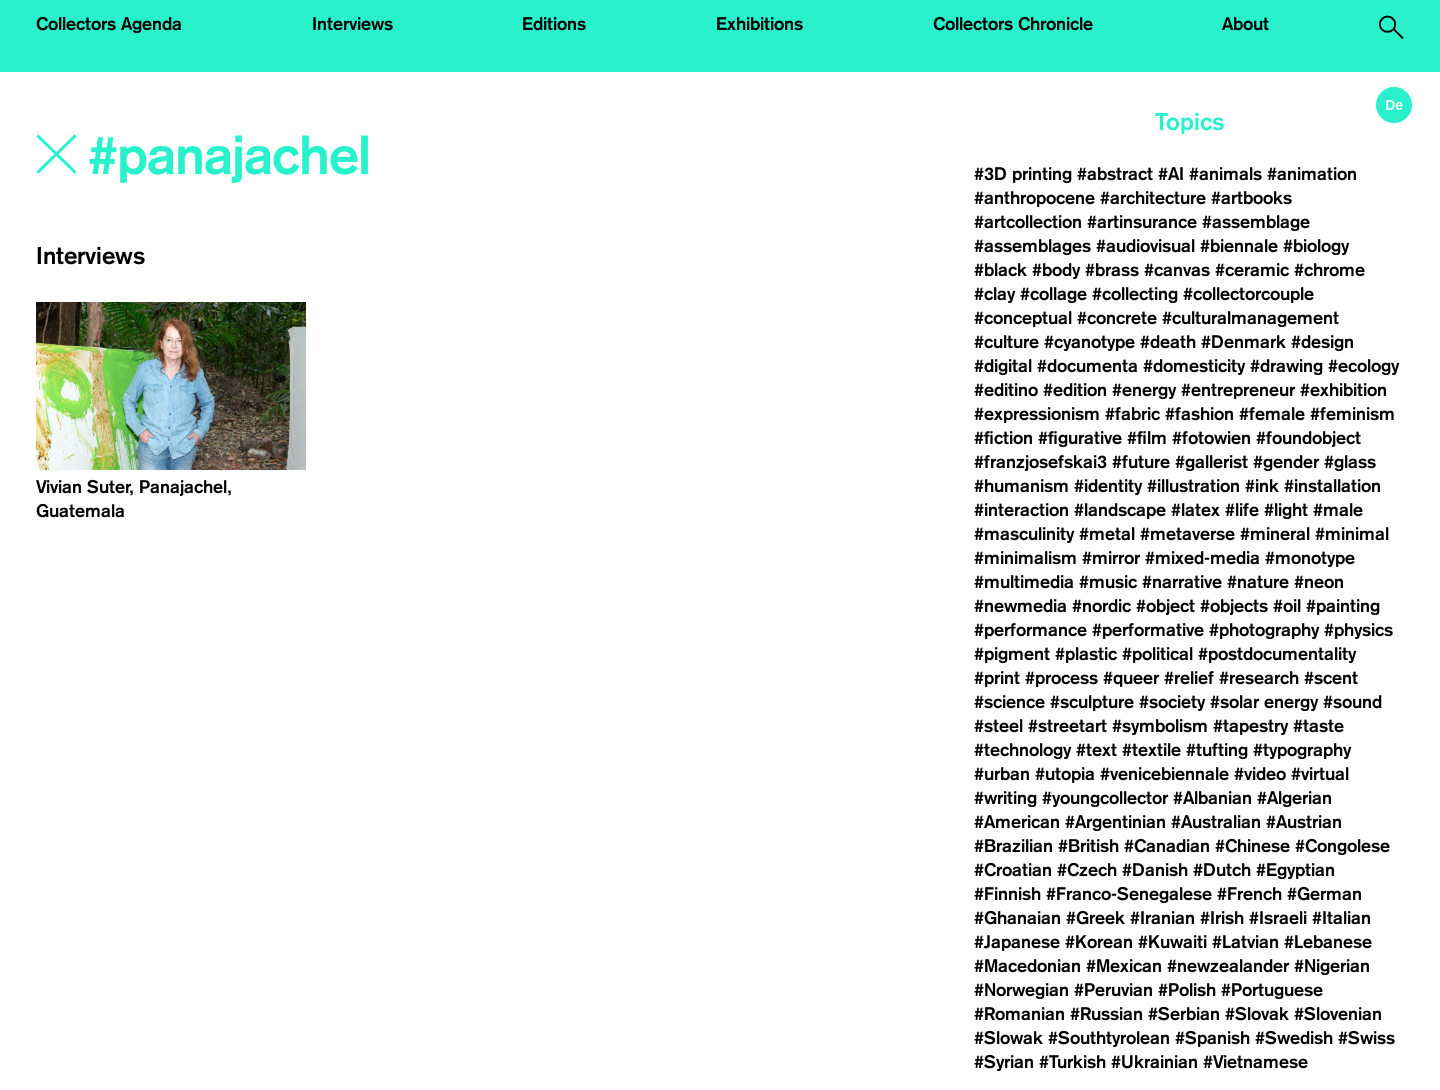  What do you see at coordinates (1012, 654) in the screenshot?
I see `#pigment` at bounding box center [1012, 654].